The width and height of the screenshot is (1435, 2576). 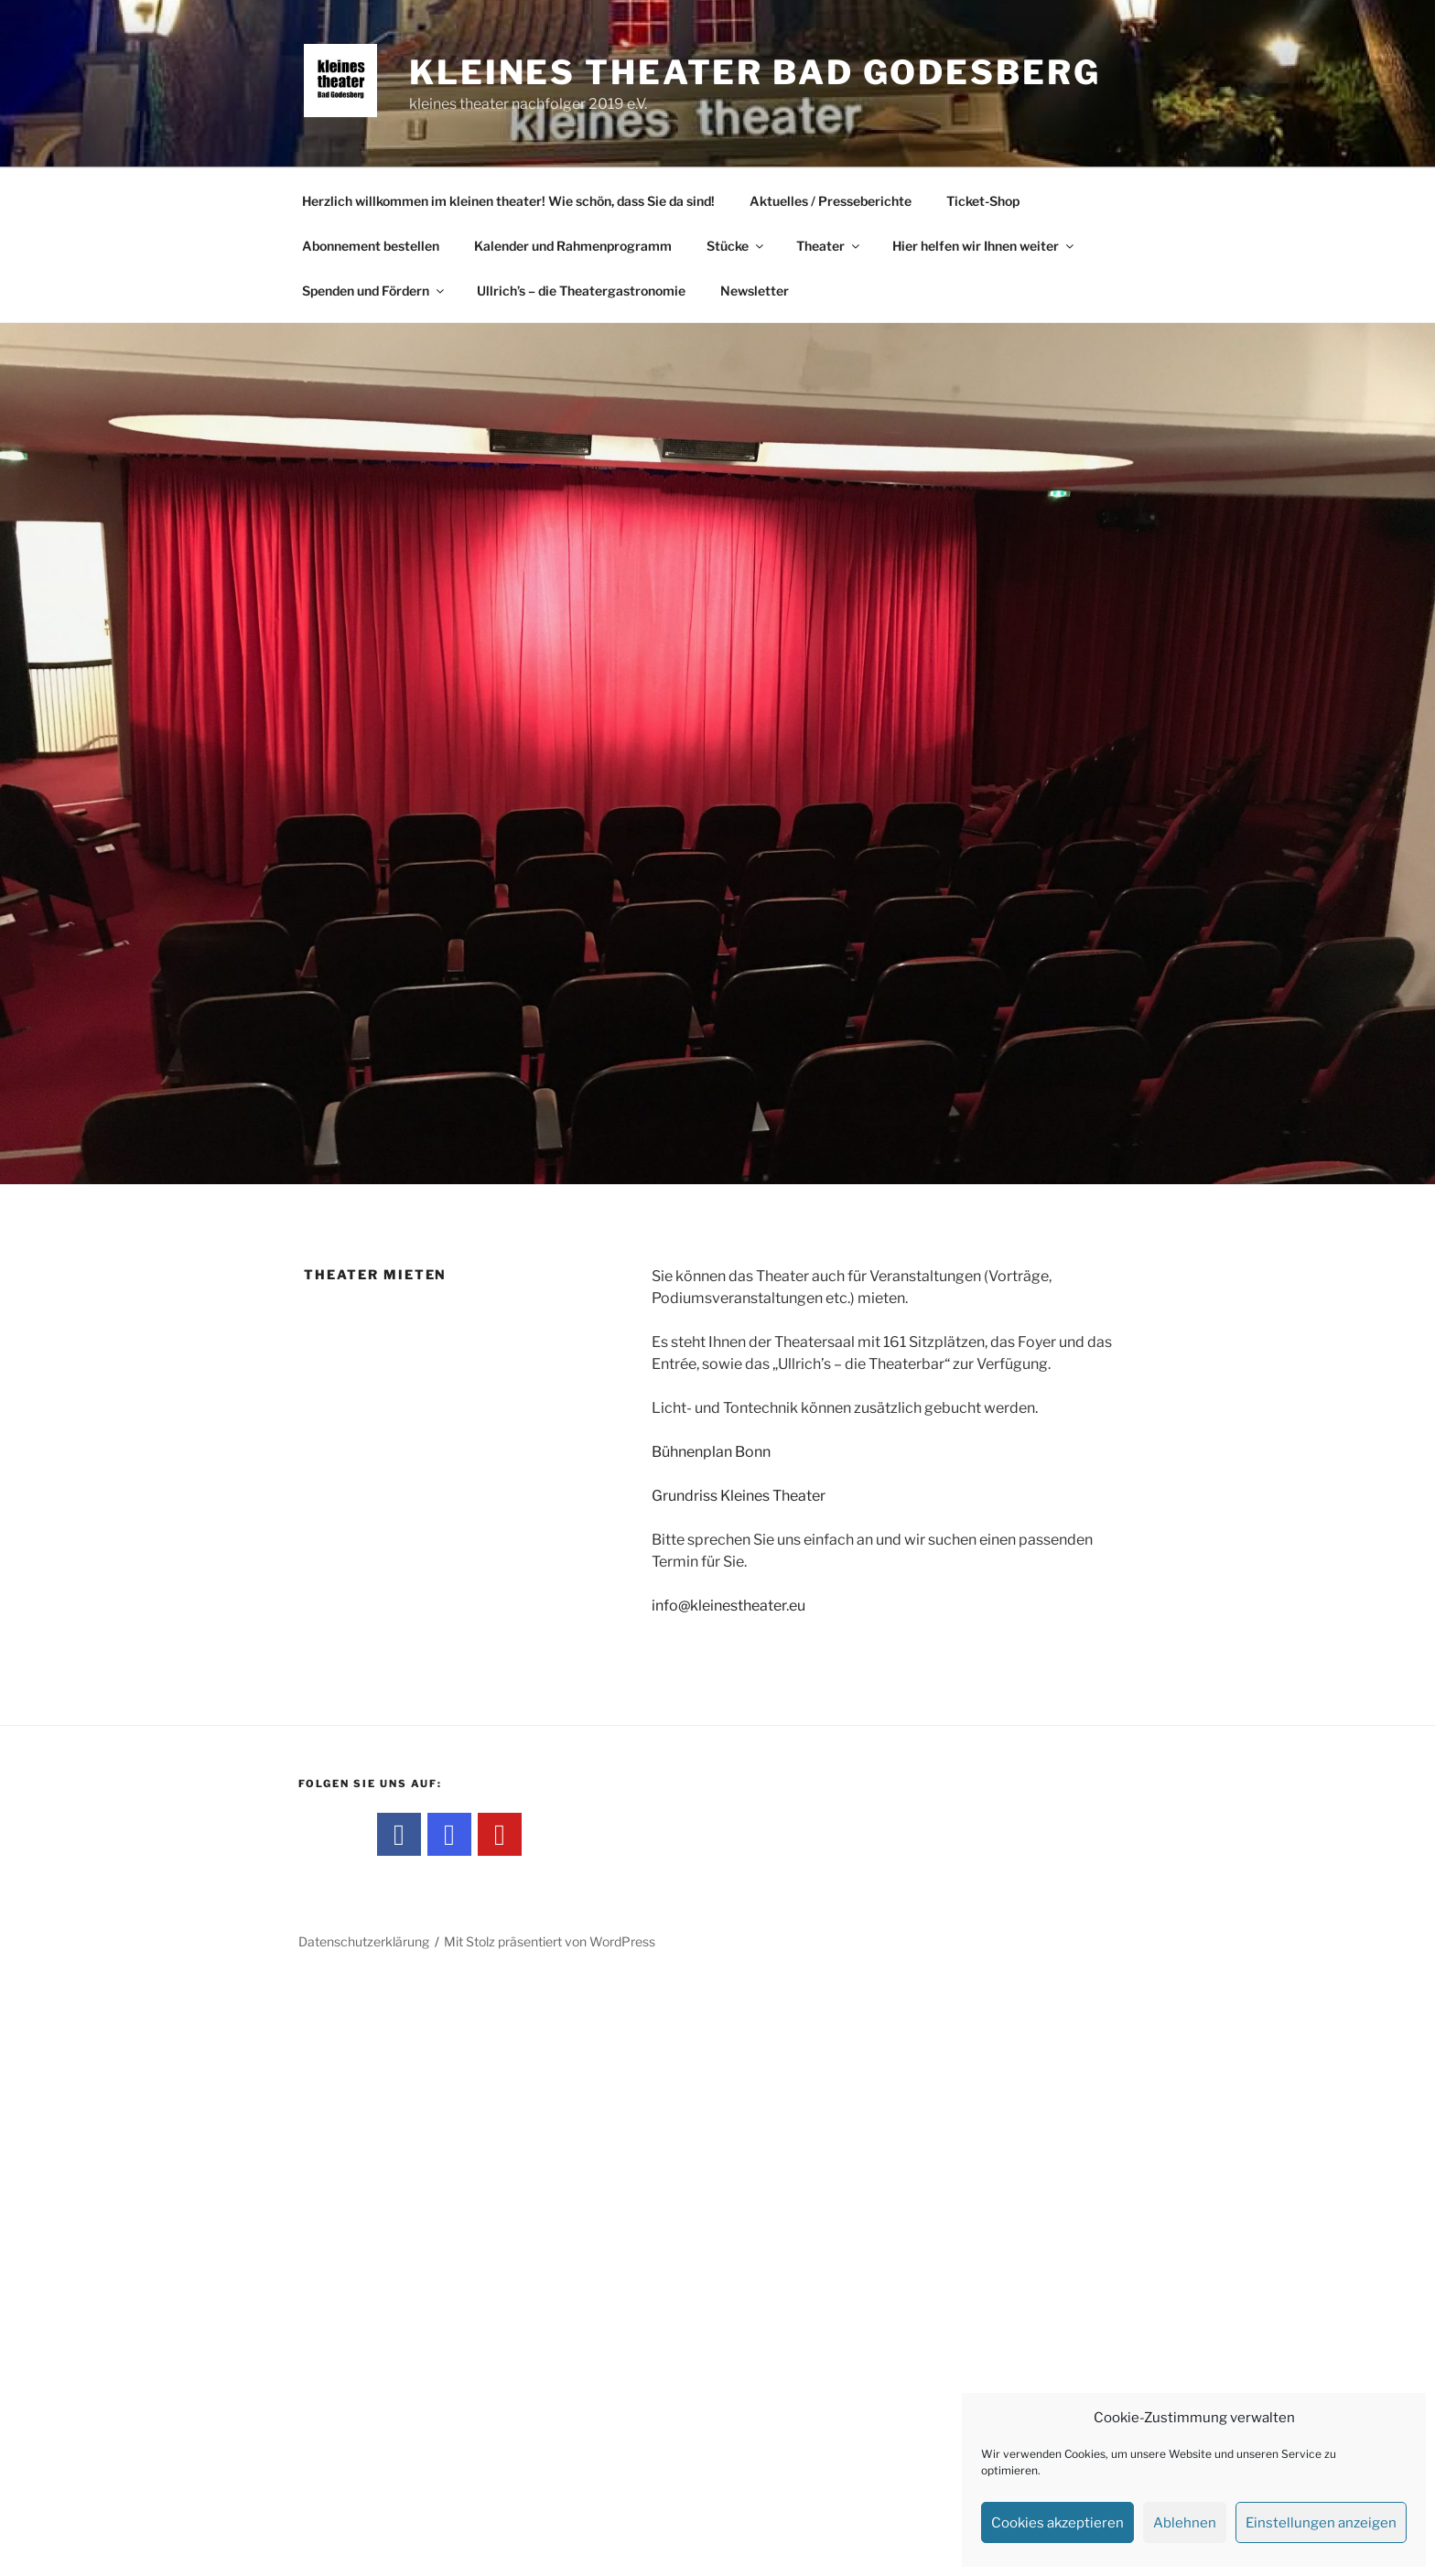 I want to click on Aktuelles / Presseberichte, so click(x=831, y=201).